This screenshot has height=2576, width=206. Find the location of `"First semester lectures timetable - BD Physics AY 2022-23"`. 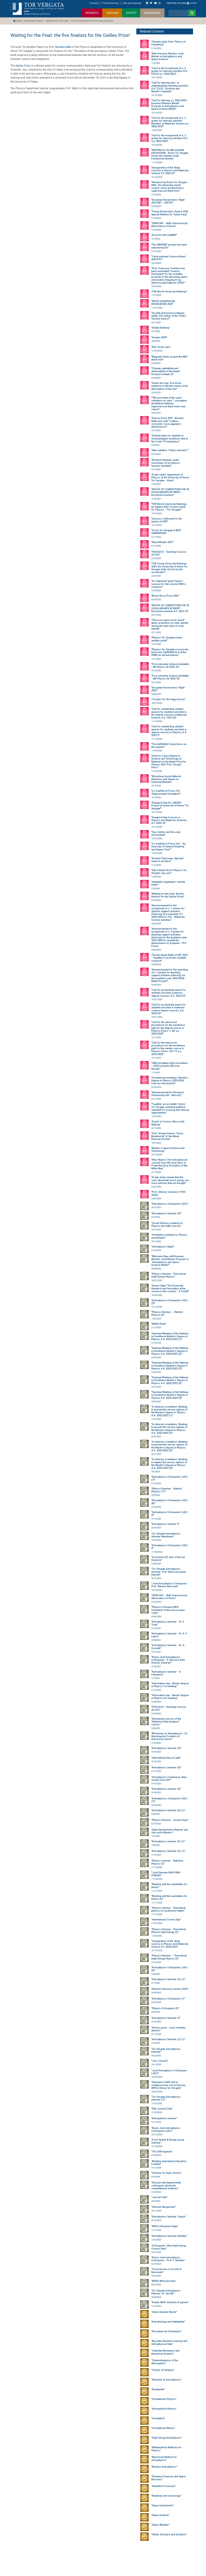

"First semester lectures timetable - BD Physics AY 2022-23" is located at coordinates (170, 665).